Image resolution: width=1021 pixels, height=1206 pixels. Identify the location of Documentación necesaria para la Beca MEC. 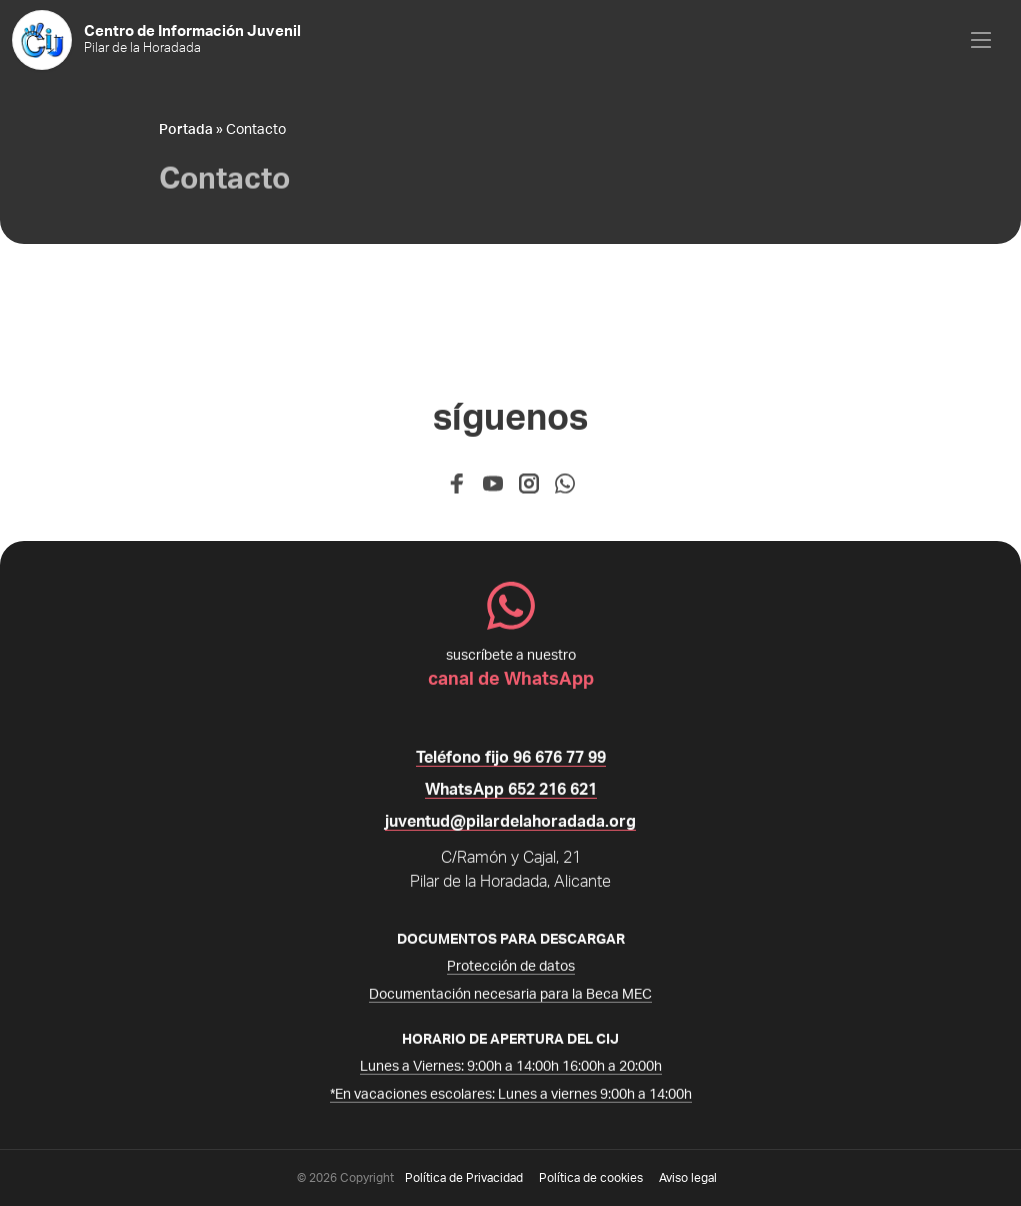
(510, 1000).